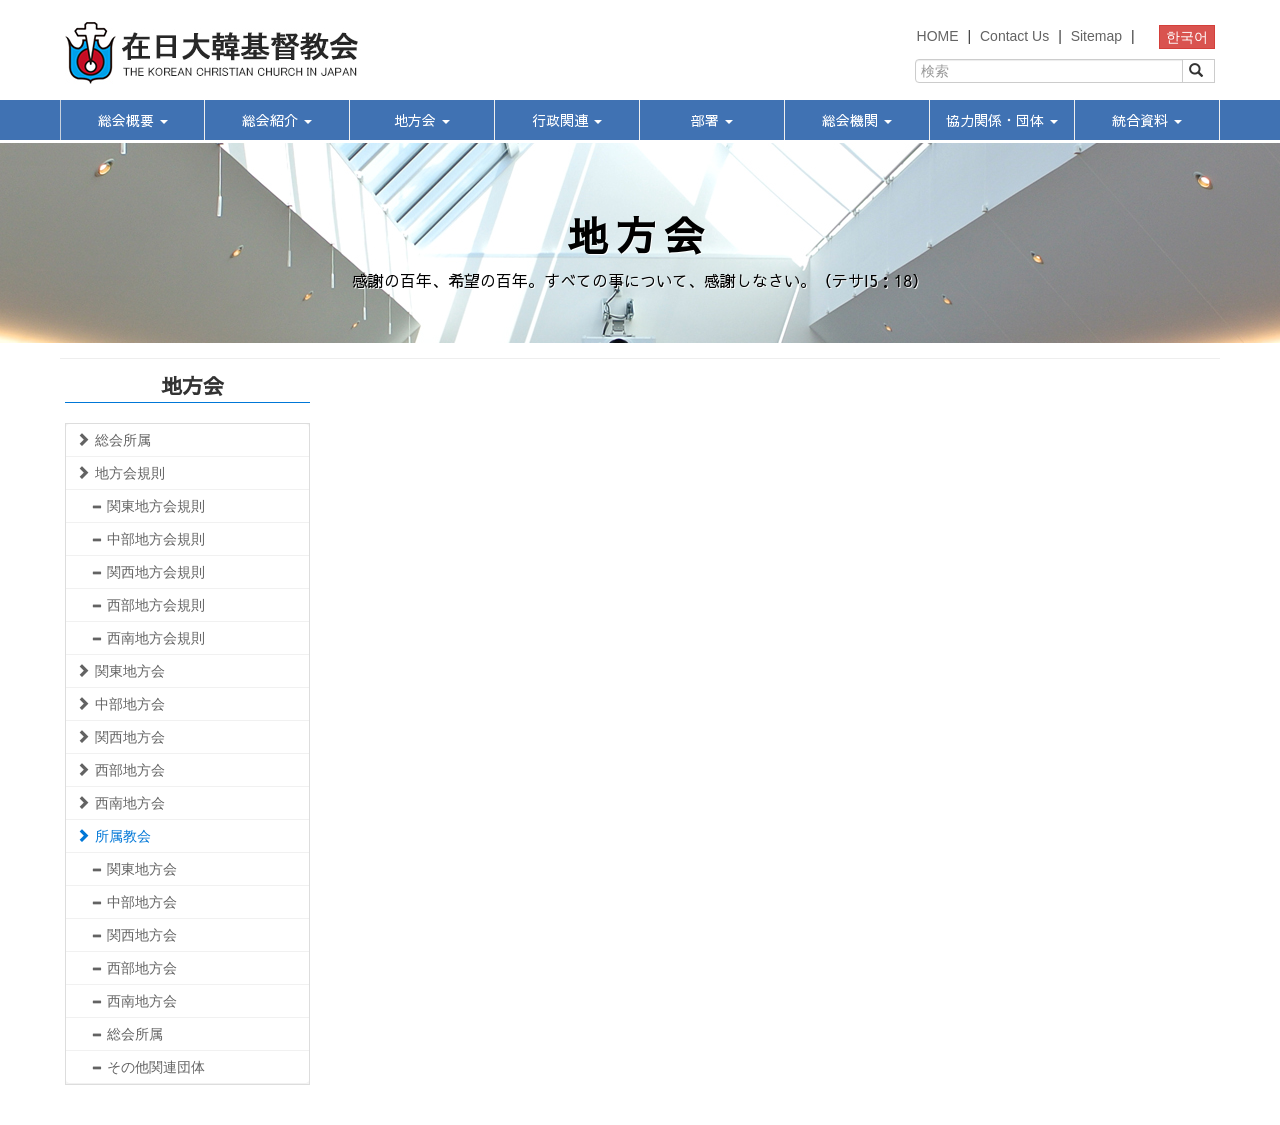 Image resolution: width=1280 pixels, height=1125 pixels. I want to click on 한국어, so click(1187, 37).